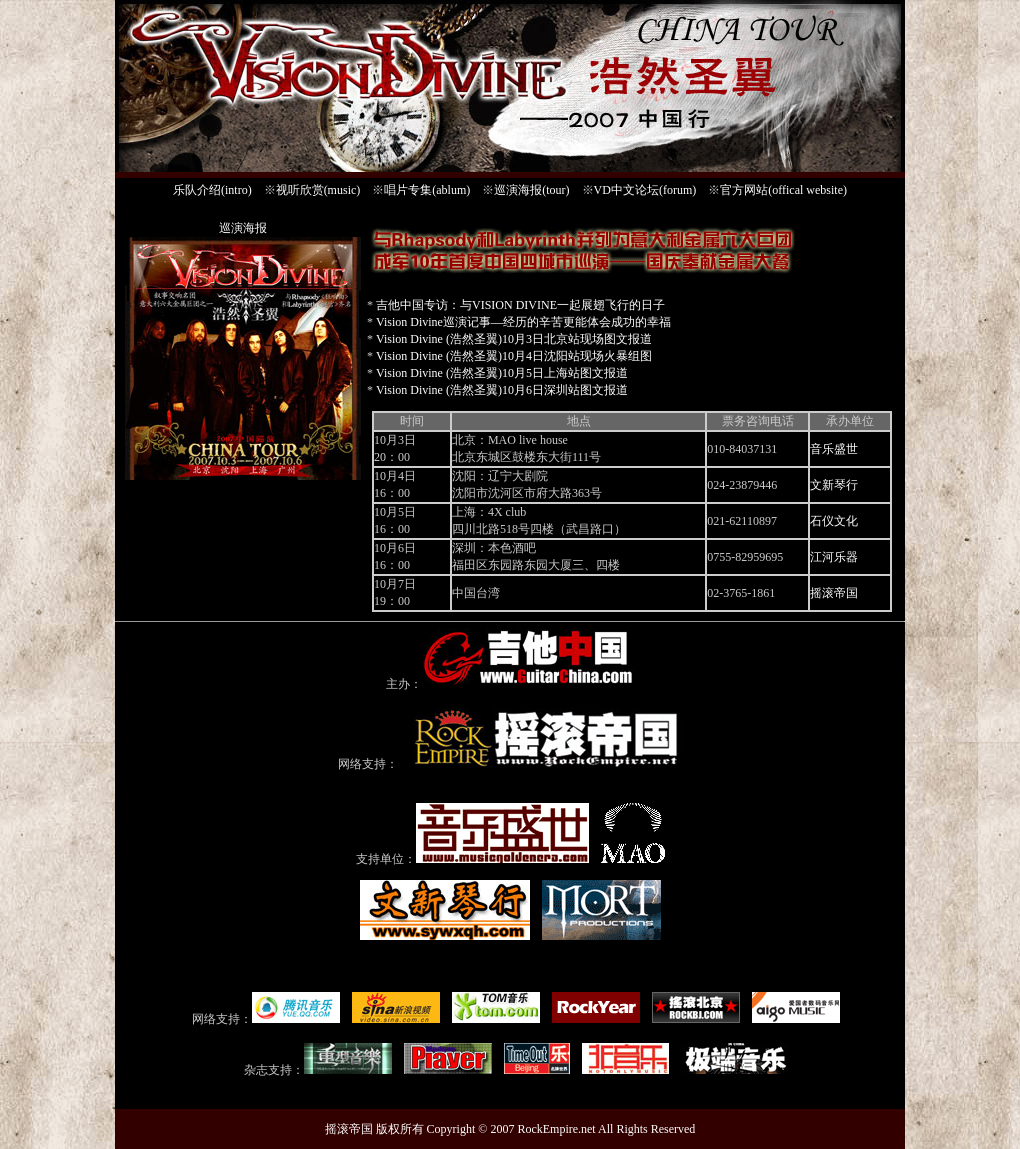 This screenshot has height=1149, width=1020. What do you see at coordinates (834, 557) in the screenshot?
I see `江河乐器` at bounding box center [834, 557].